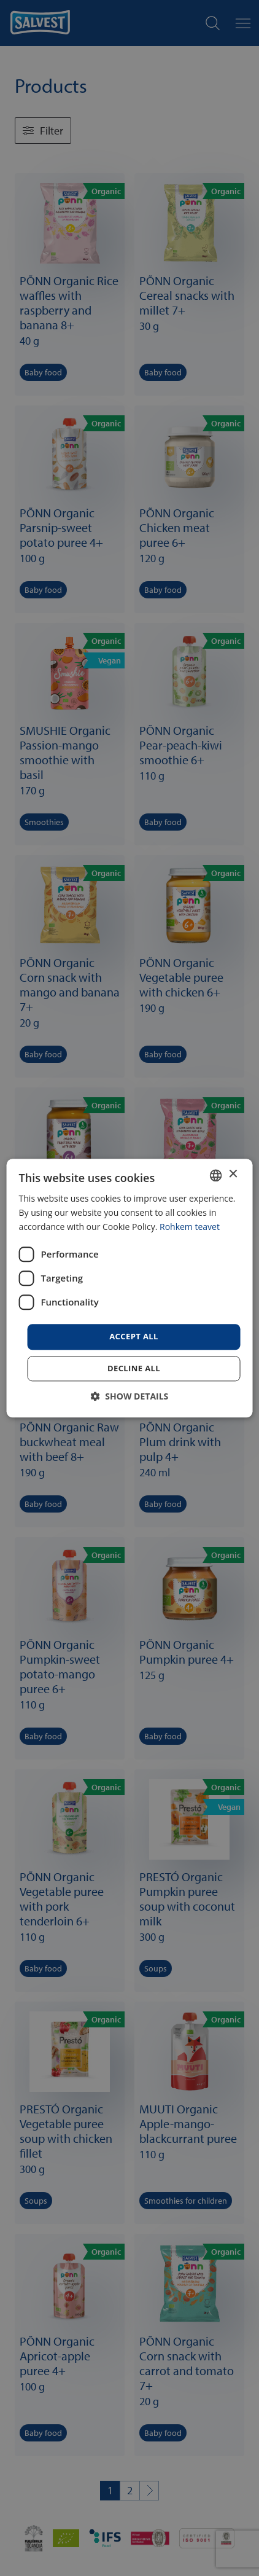 This screenshot has width=259, height=2576. What do you see at coordinates (190, 1226) in the screenshot?
I see `Rohkem teavet [Rohkem teavet, opens a new window]` at bounding box center [190, 1226].